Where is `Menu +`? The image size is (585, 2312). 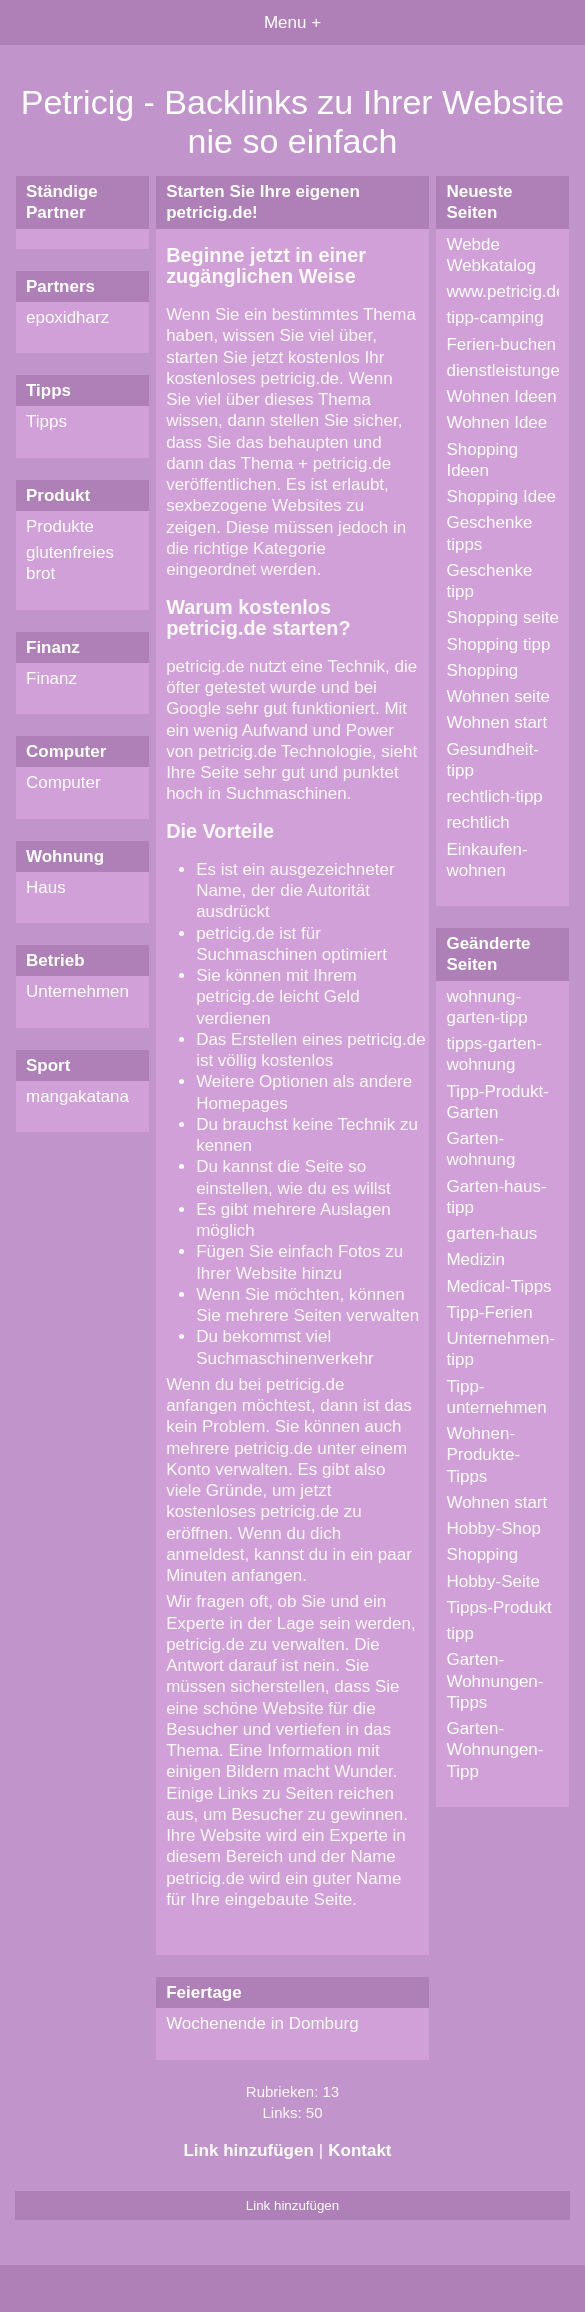 Menu + is located at coordinates (292, 22).